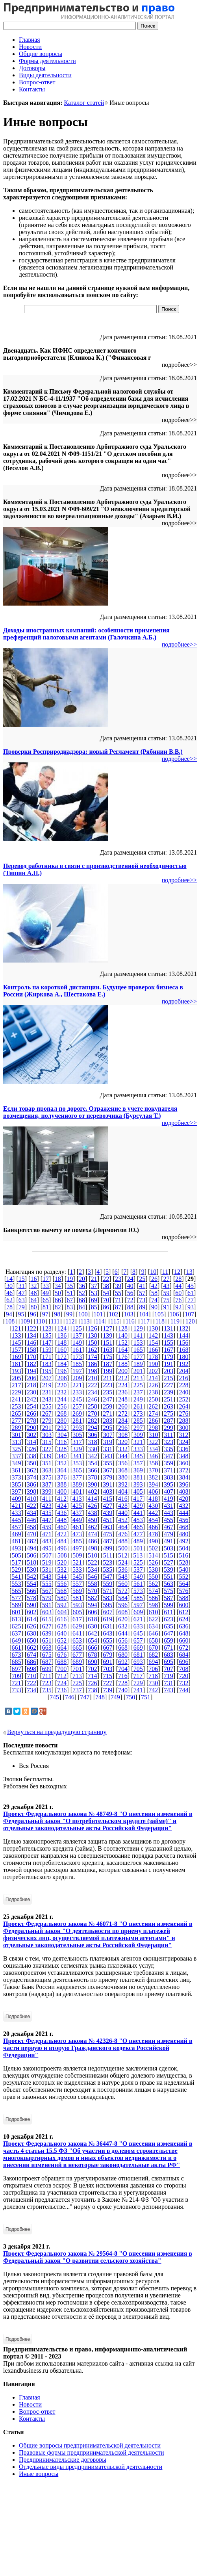 The width and height of the screenshot is (200, 2576). I want to click on 486, so click(92, 1541).